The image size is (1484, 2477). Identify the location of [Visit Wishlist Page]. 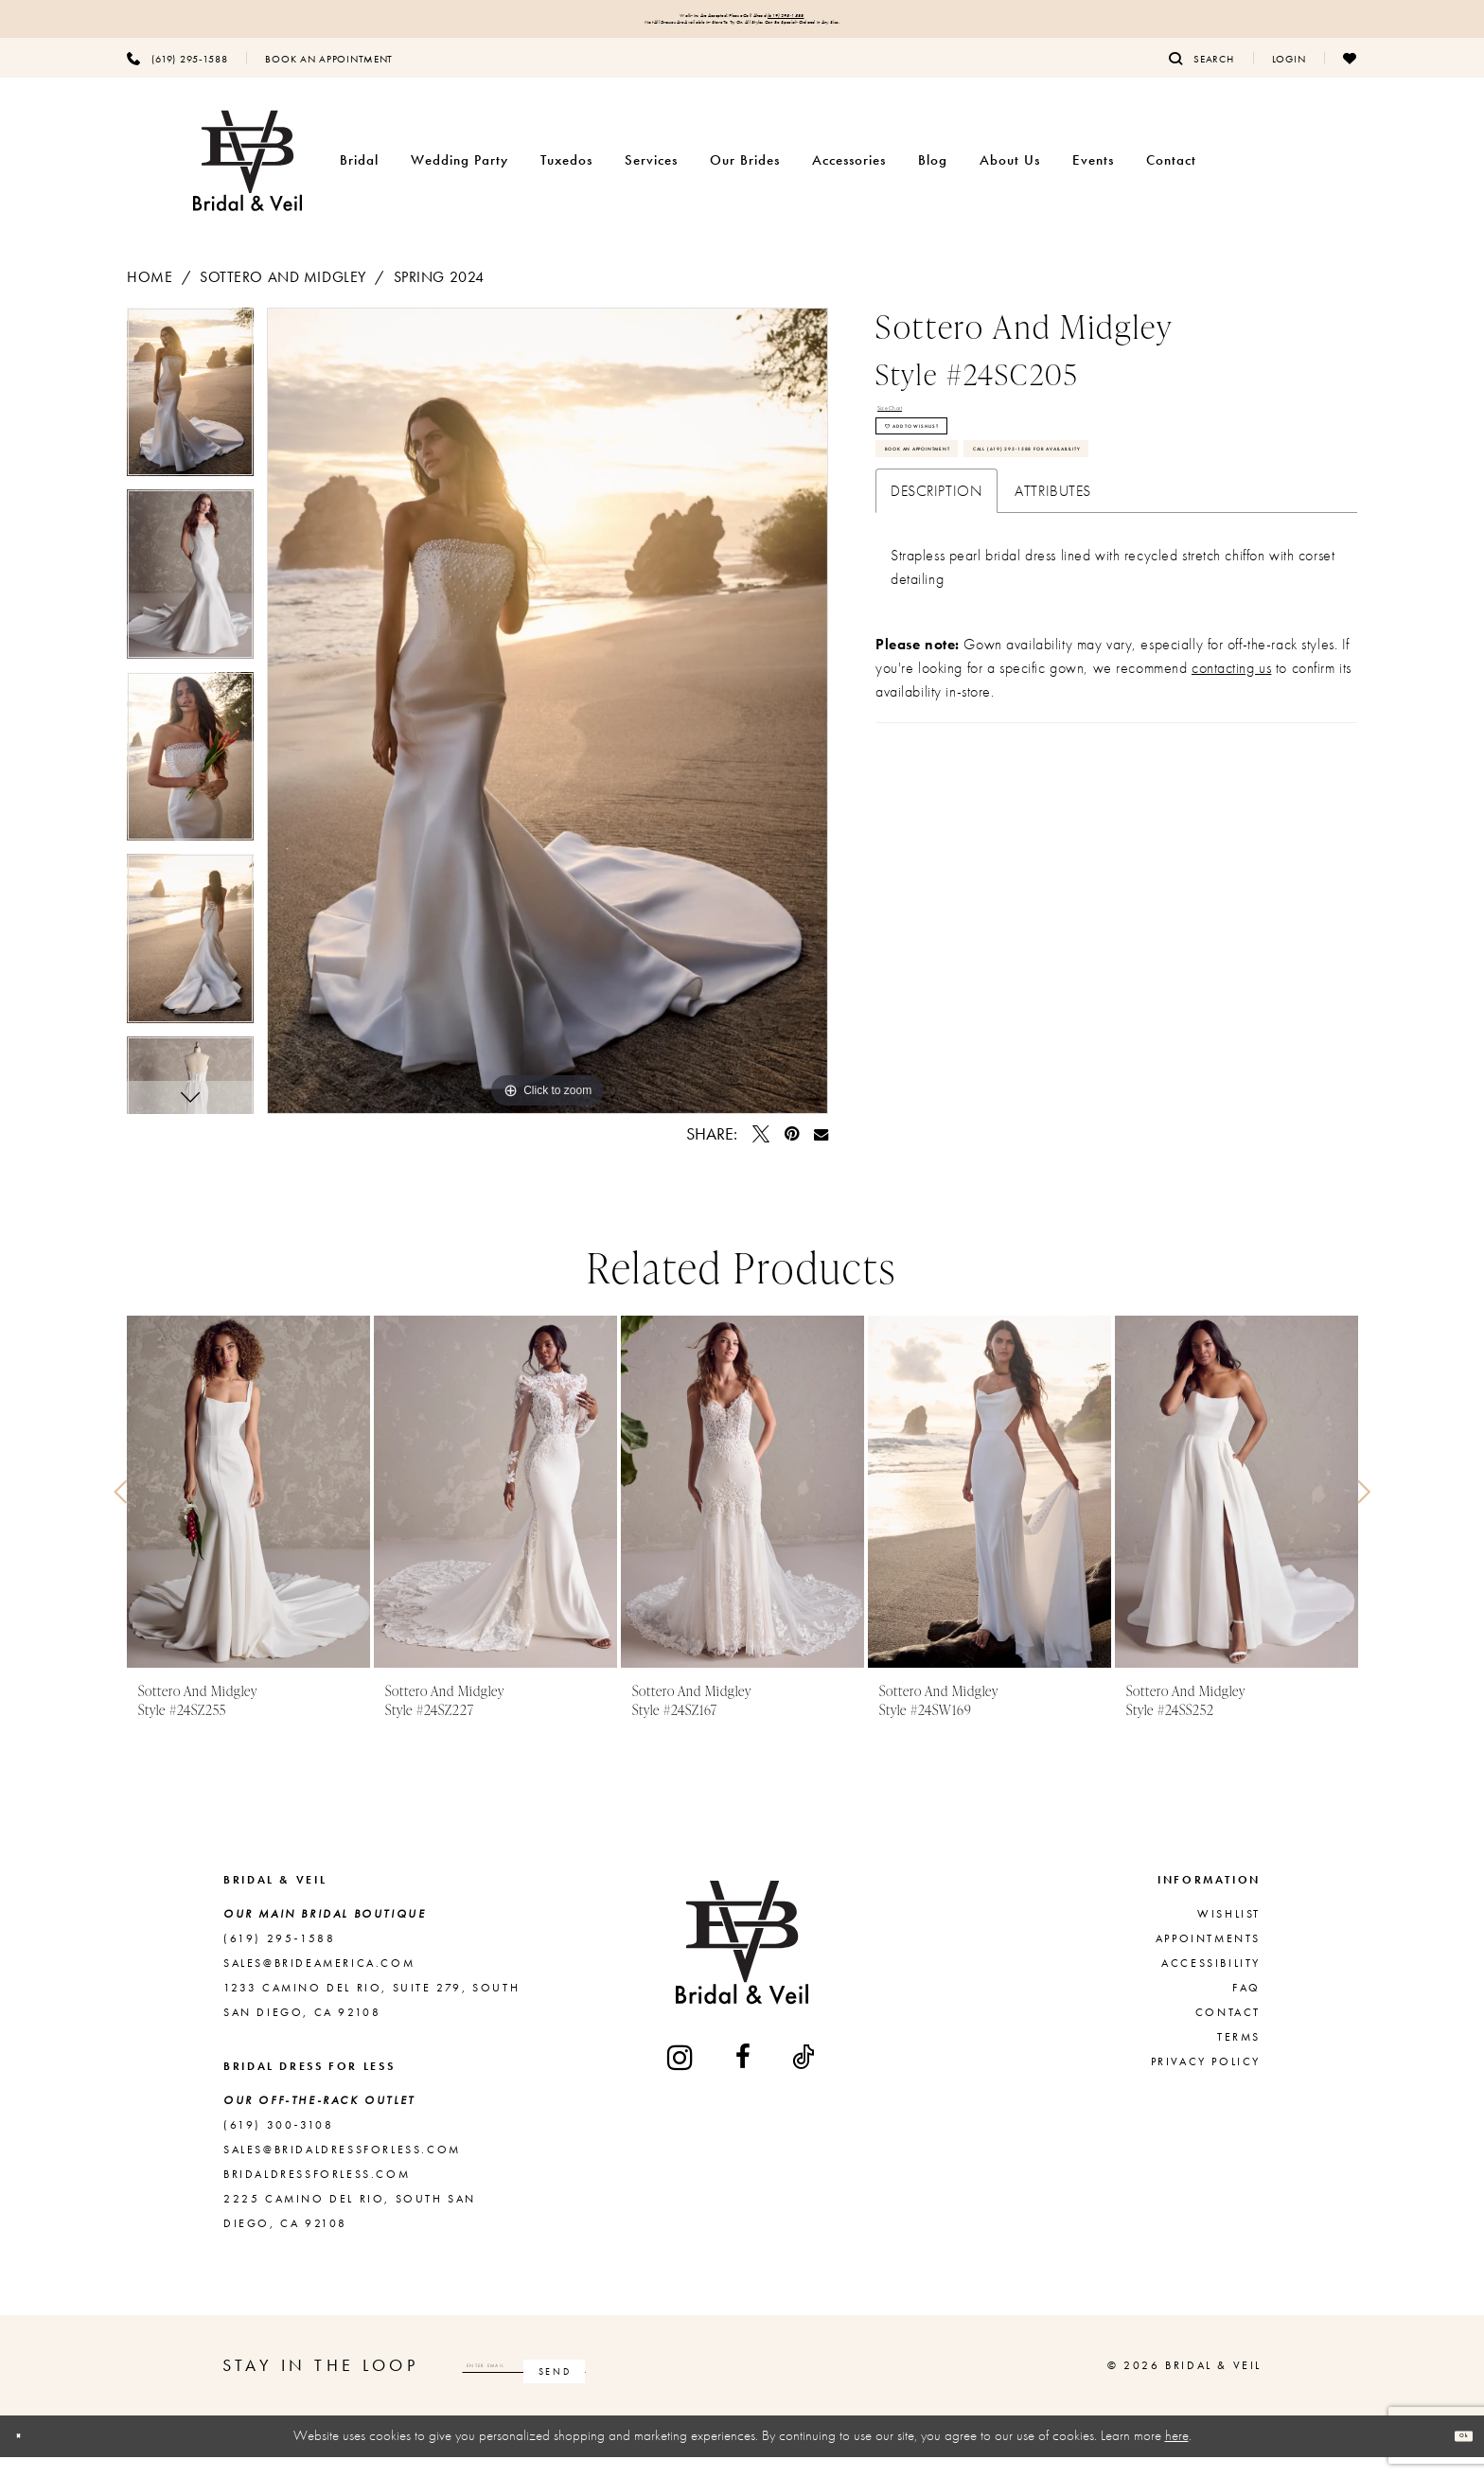
(1350, 79).